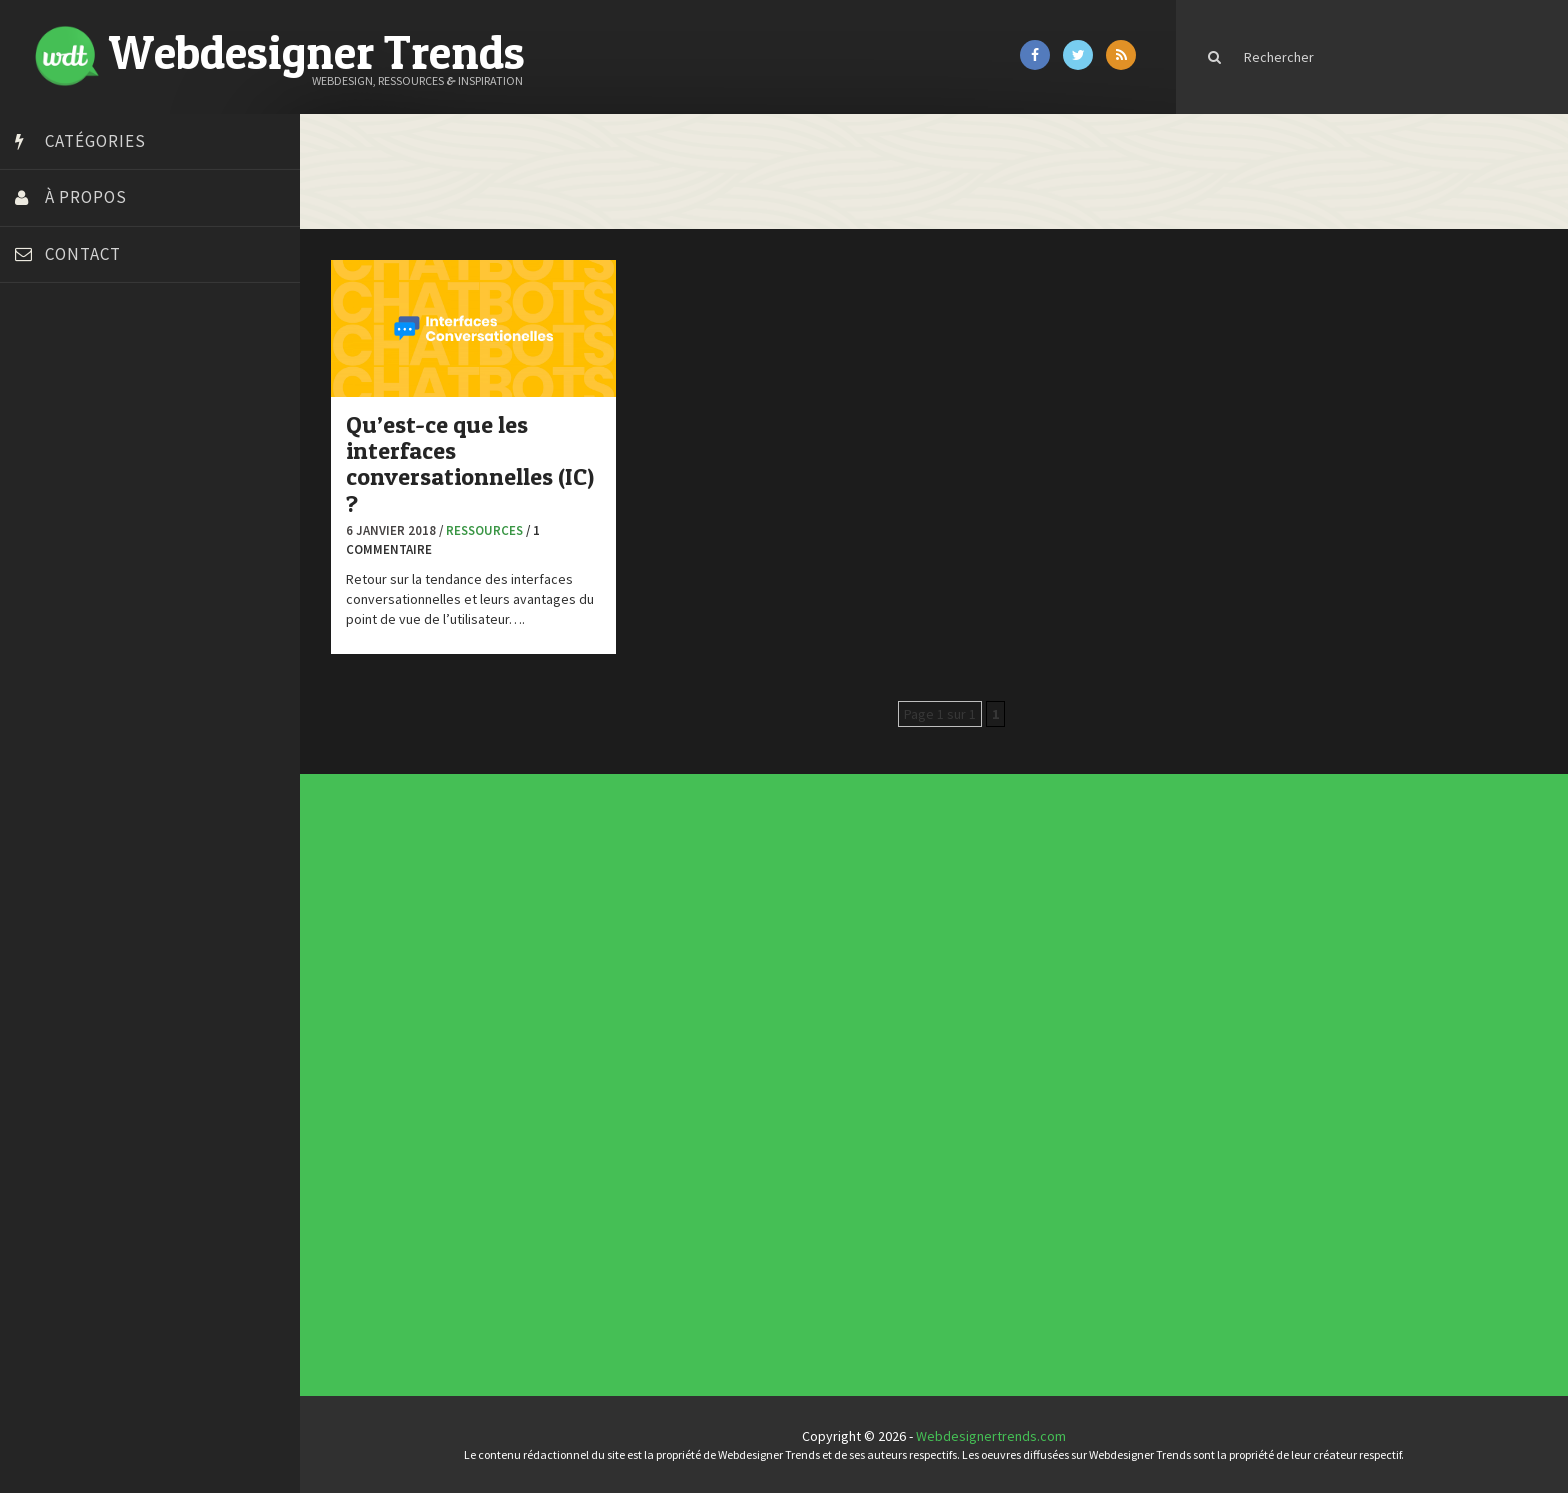 Image resolution: width=1568 pixels, height=1493 pixels. I want to click on Photographie, so click(653, 1086).